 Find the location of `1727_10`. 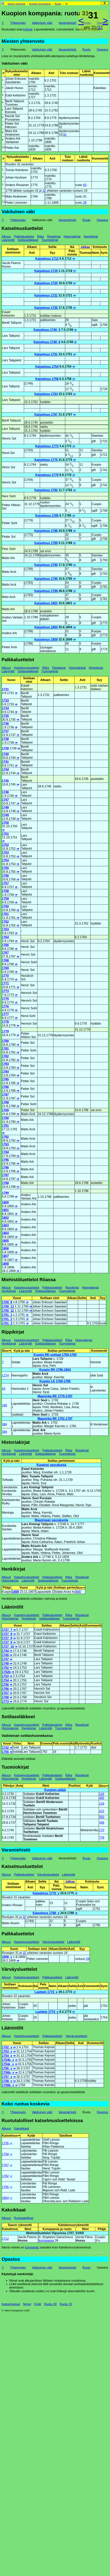

1727_10 is located at coordinates (8, 1646).